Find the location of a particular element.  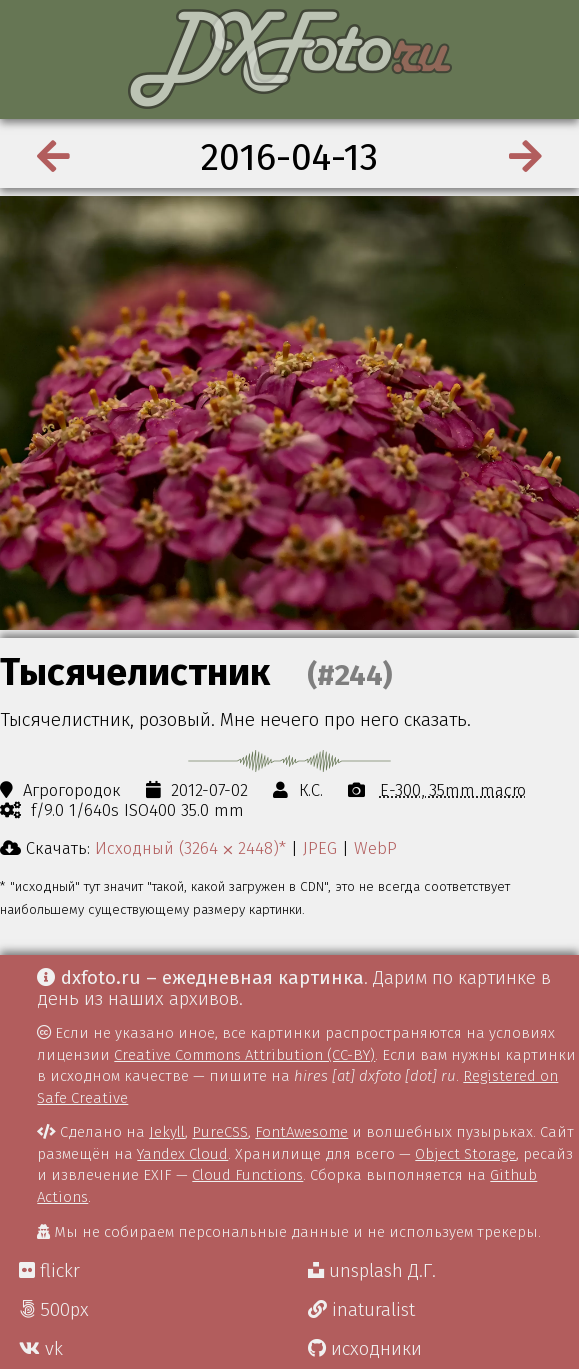

FontAwesome is located at coordinates (301, 1132).